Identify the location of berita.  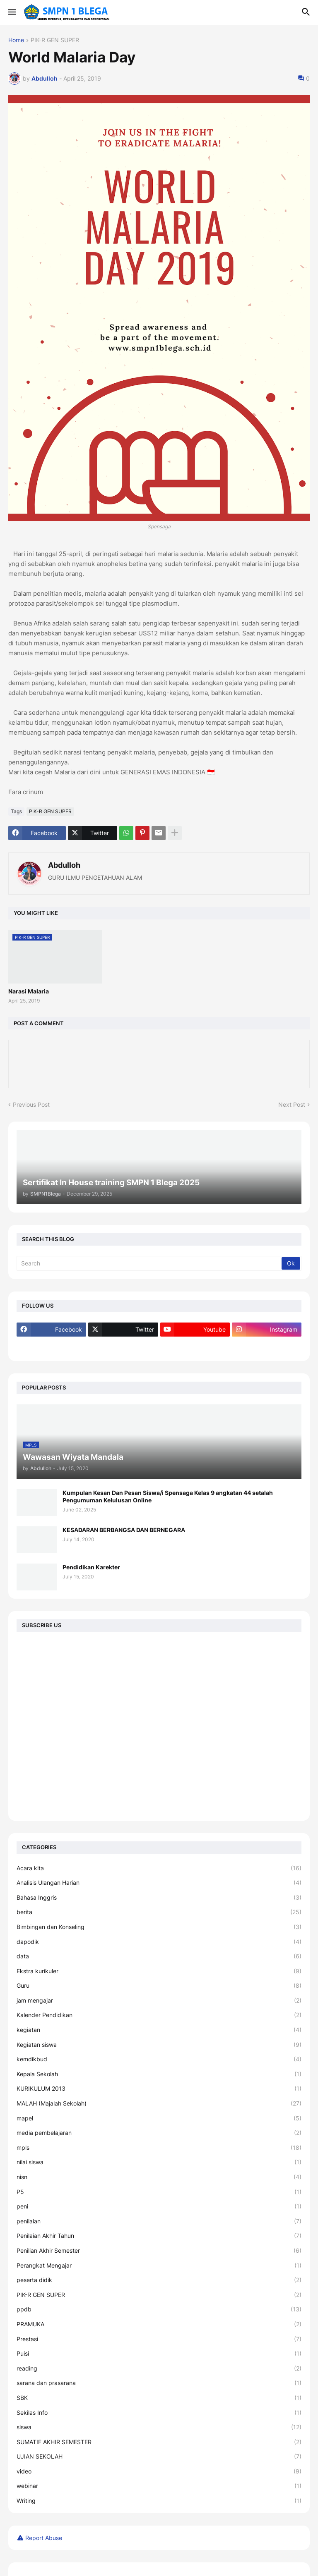
(159, 1912).